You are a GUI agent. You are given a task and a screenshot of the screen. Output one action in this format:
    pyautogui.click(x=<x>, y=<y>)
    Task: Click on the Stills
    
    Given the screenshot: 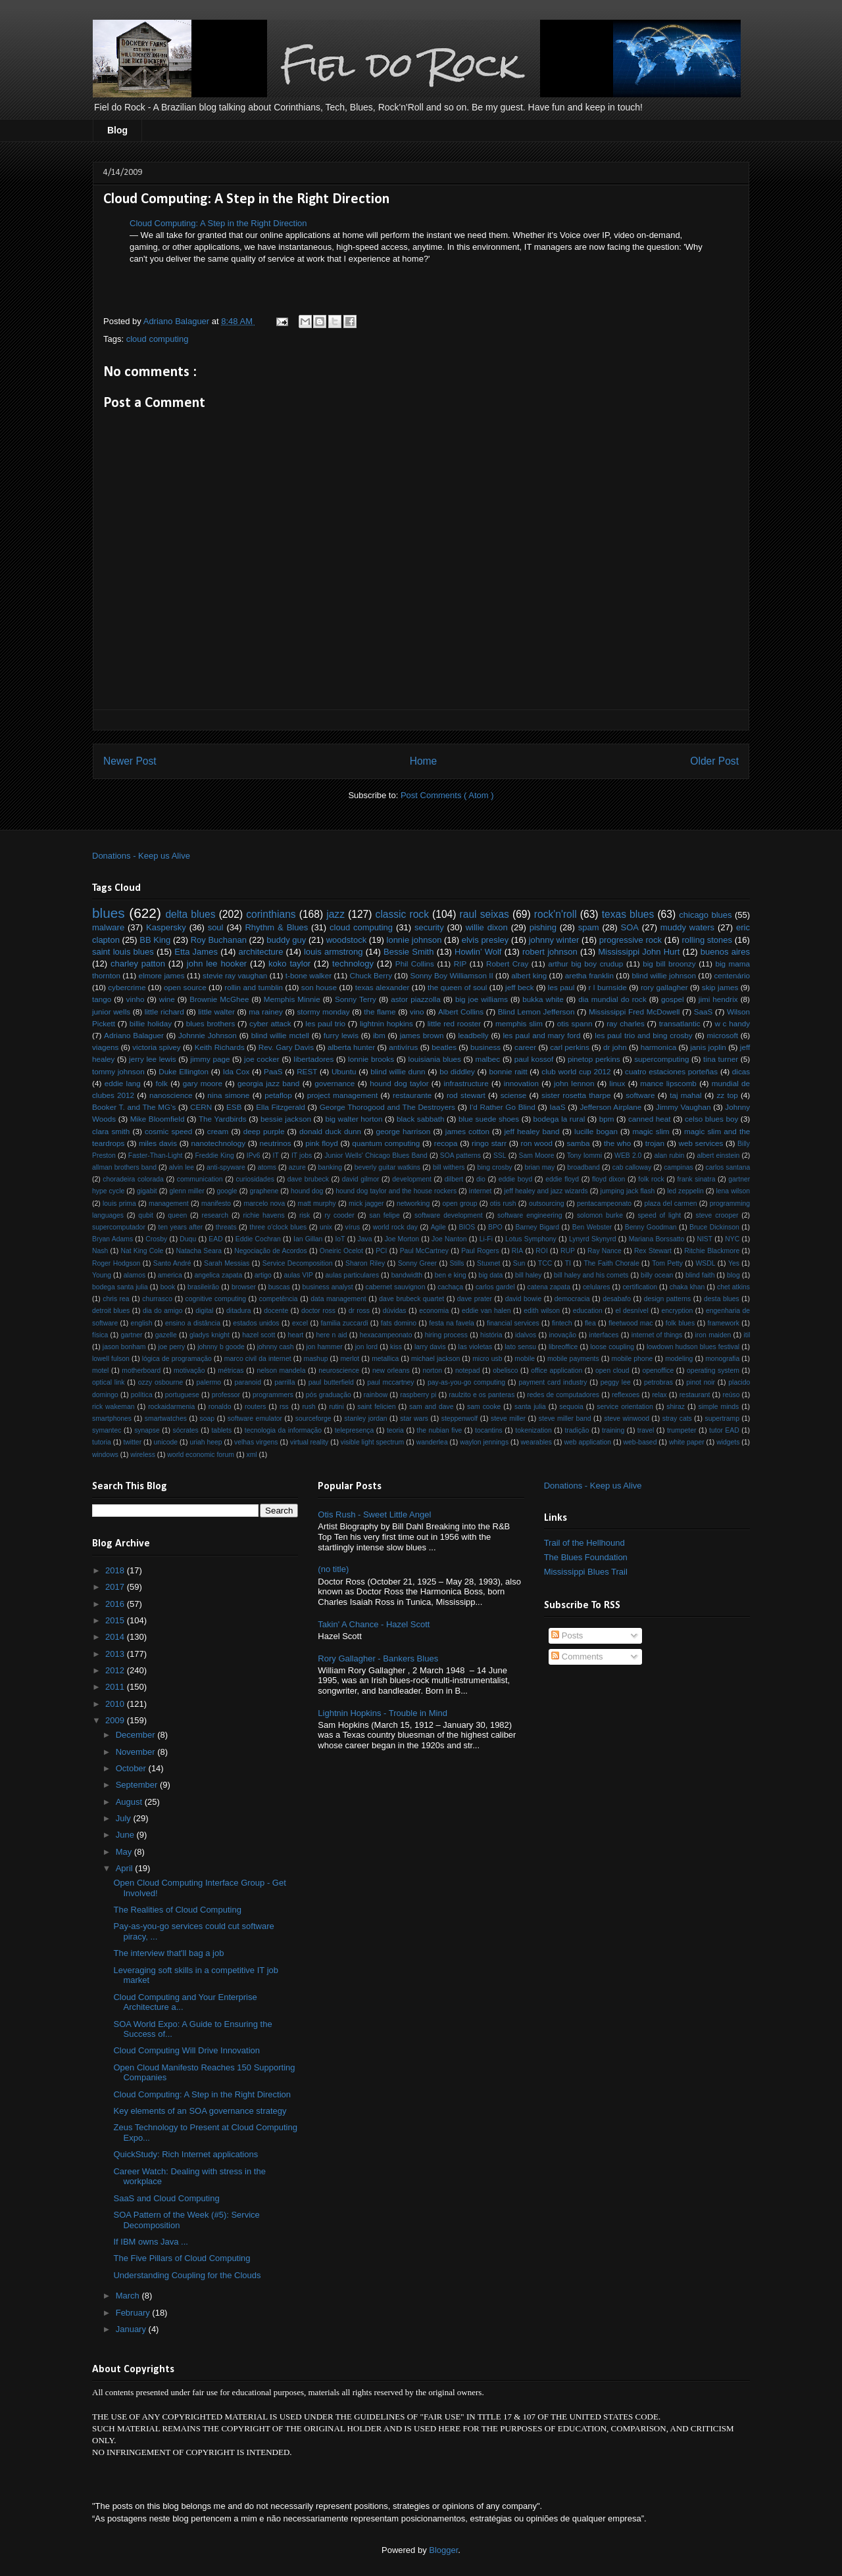 What is the action you would take?
    pyautogui.click(x=457, y=1263)
    